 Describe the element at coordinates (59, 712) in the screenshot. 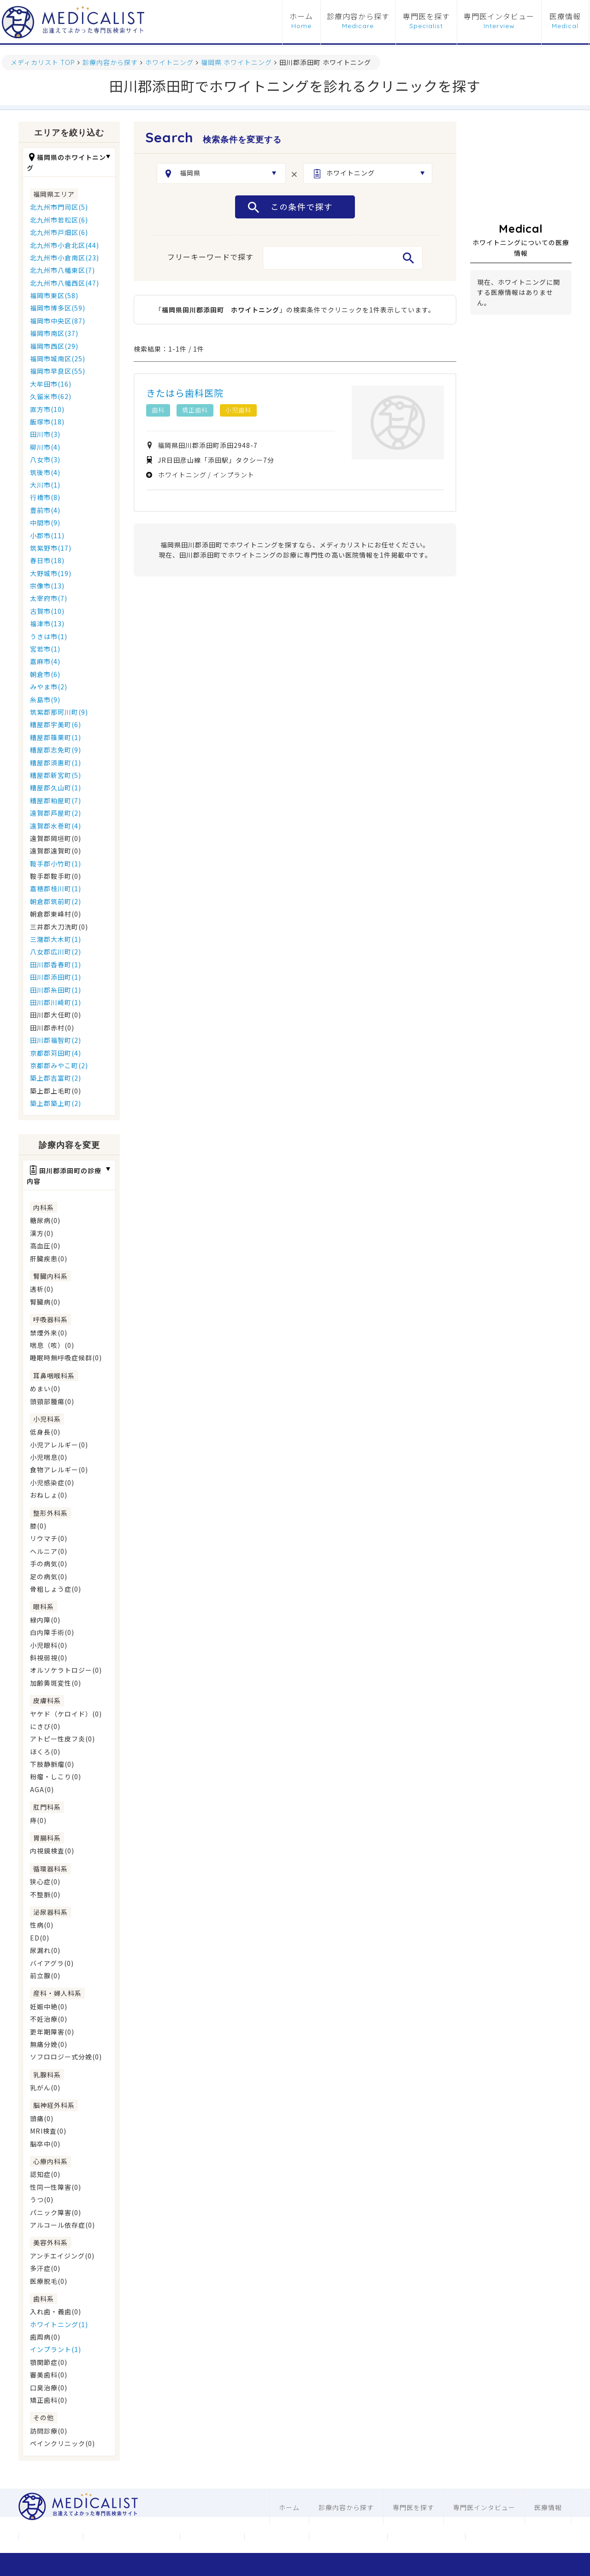

I see `筑紫郡那珂川町(9)` at that location.